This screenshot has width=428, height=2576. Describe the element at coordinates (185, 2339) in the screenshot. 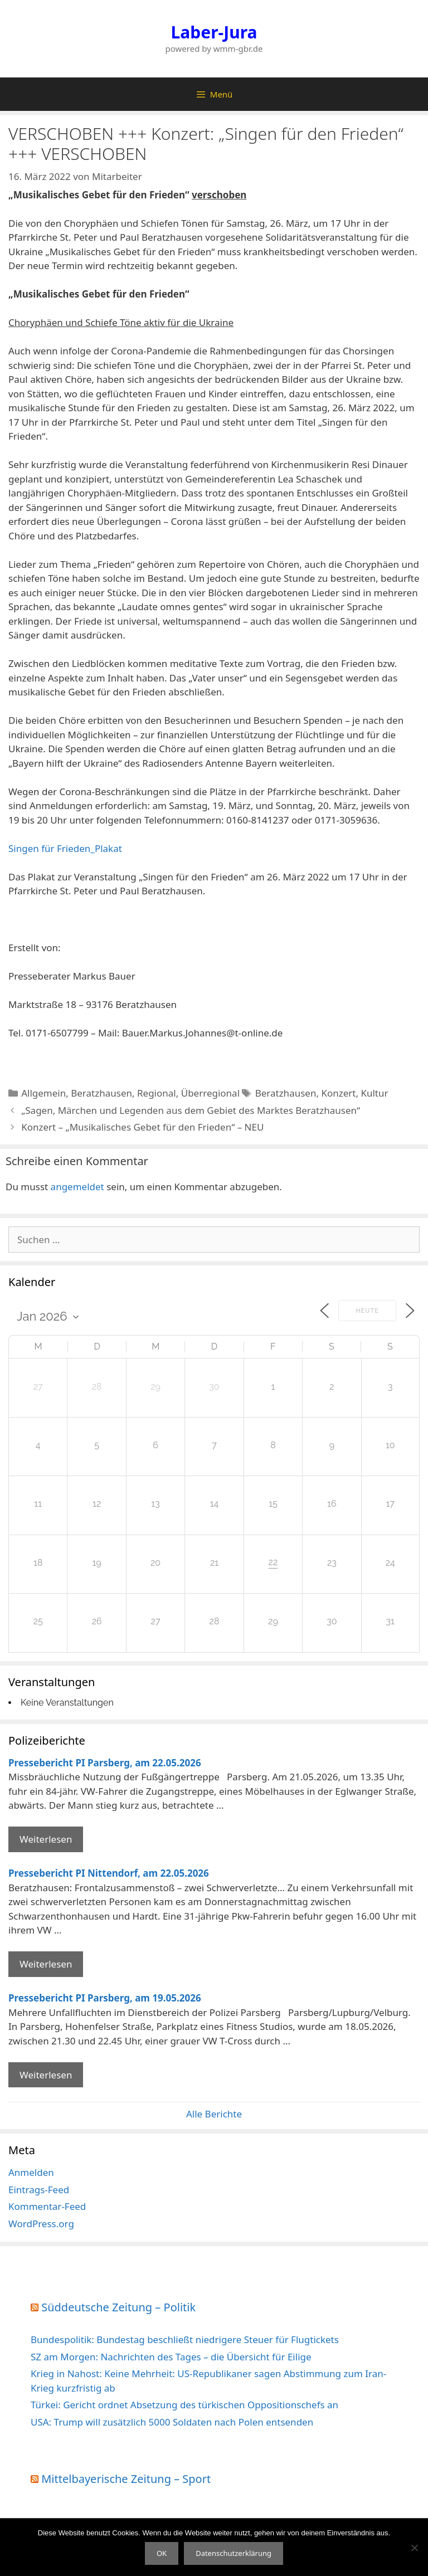

I see `Bundespolitik: Bundestag beschließt niedrigere Steuer für Flugtickets` at that location.